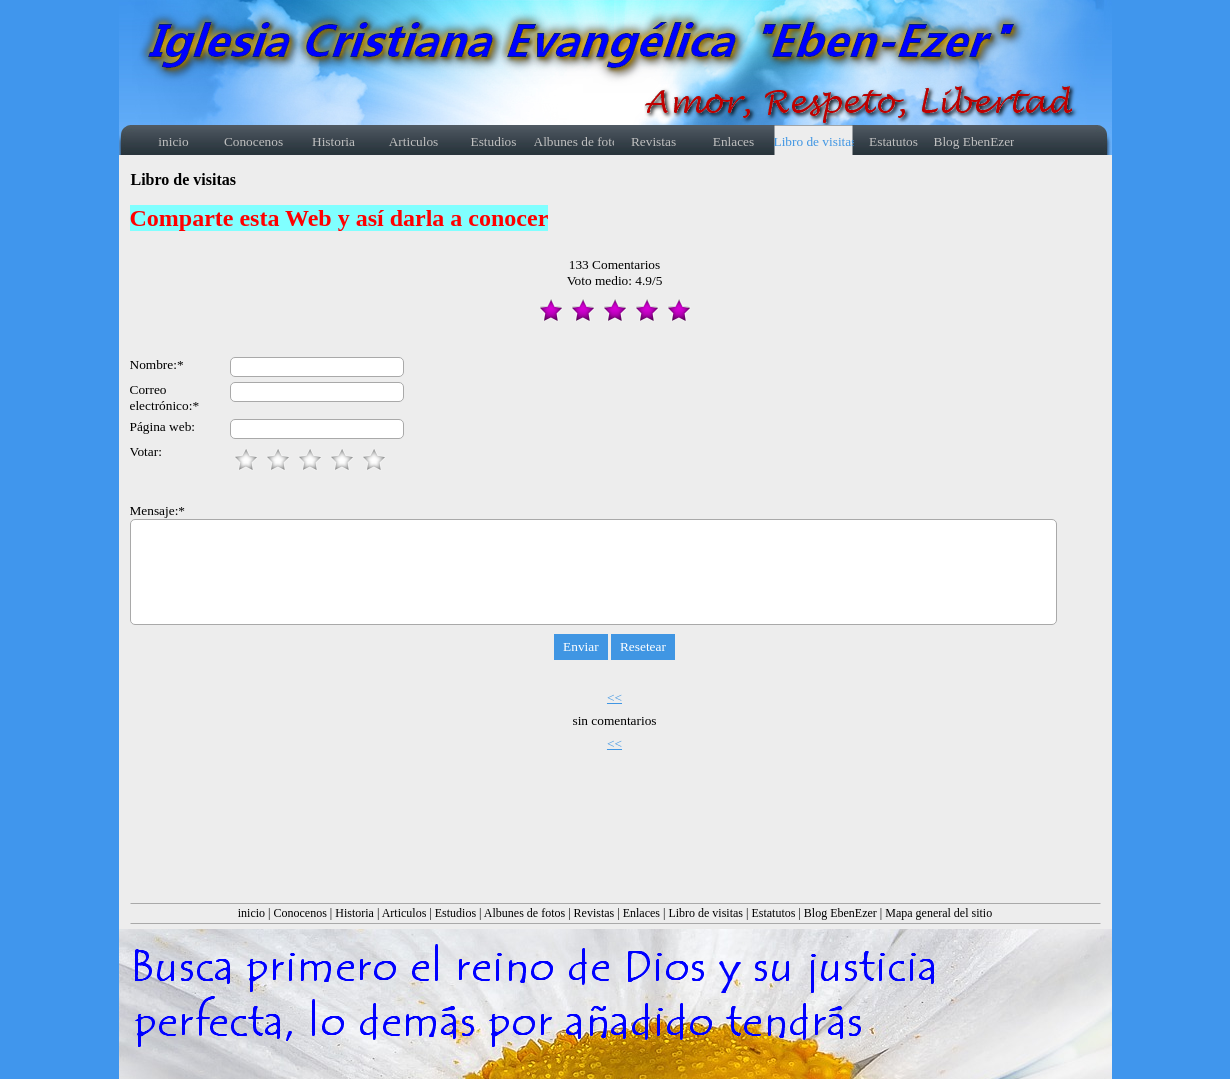  Describe the element at coordinates (455, 913) in the screenshot. I see `Estudios` at that location.